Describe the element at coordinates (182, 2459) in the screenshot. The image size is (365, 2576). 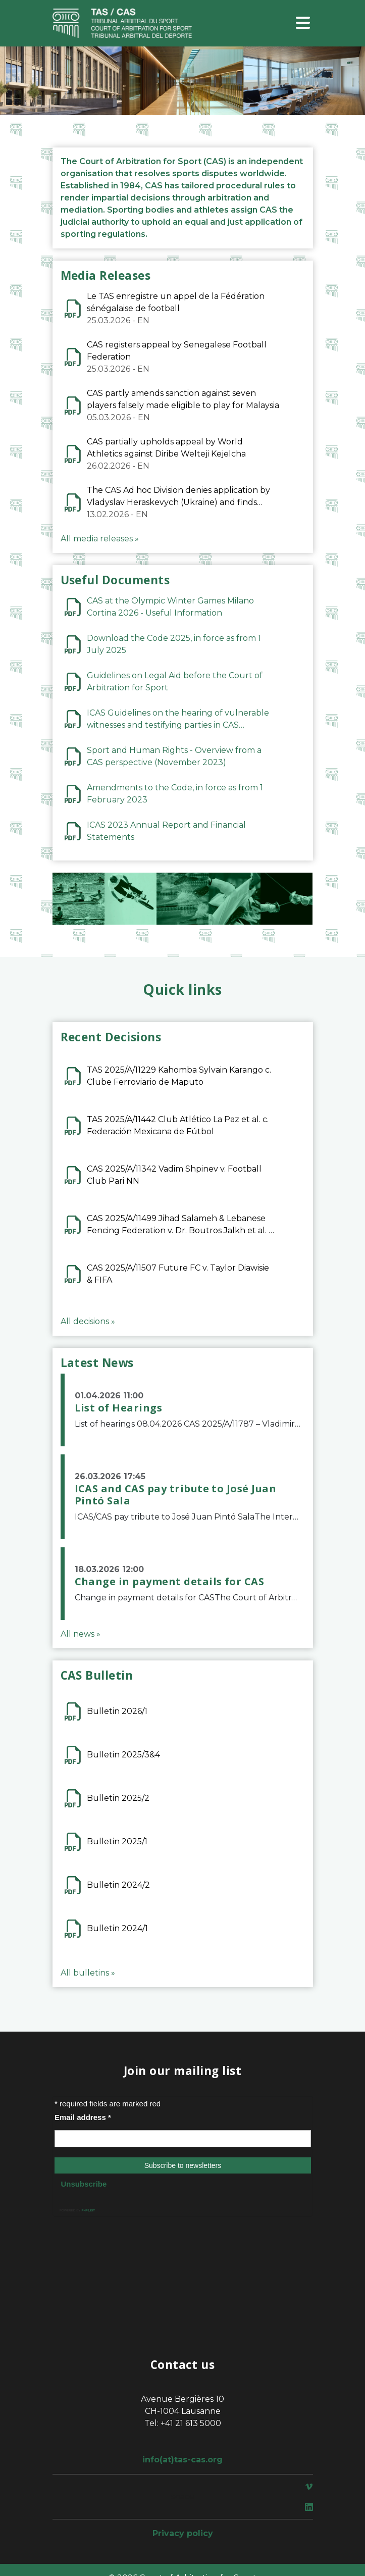
I see `info(at)tas-cas.org` at that location.